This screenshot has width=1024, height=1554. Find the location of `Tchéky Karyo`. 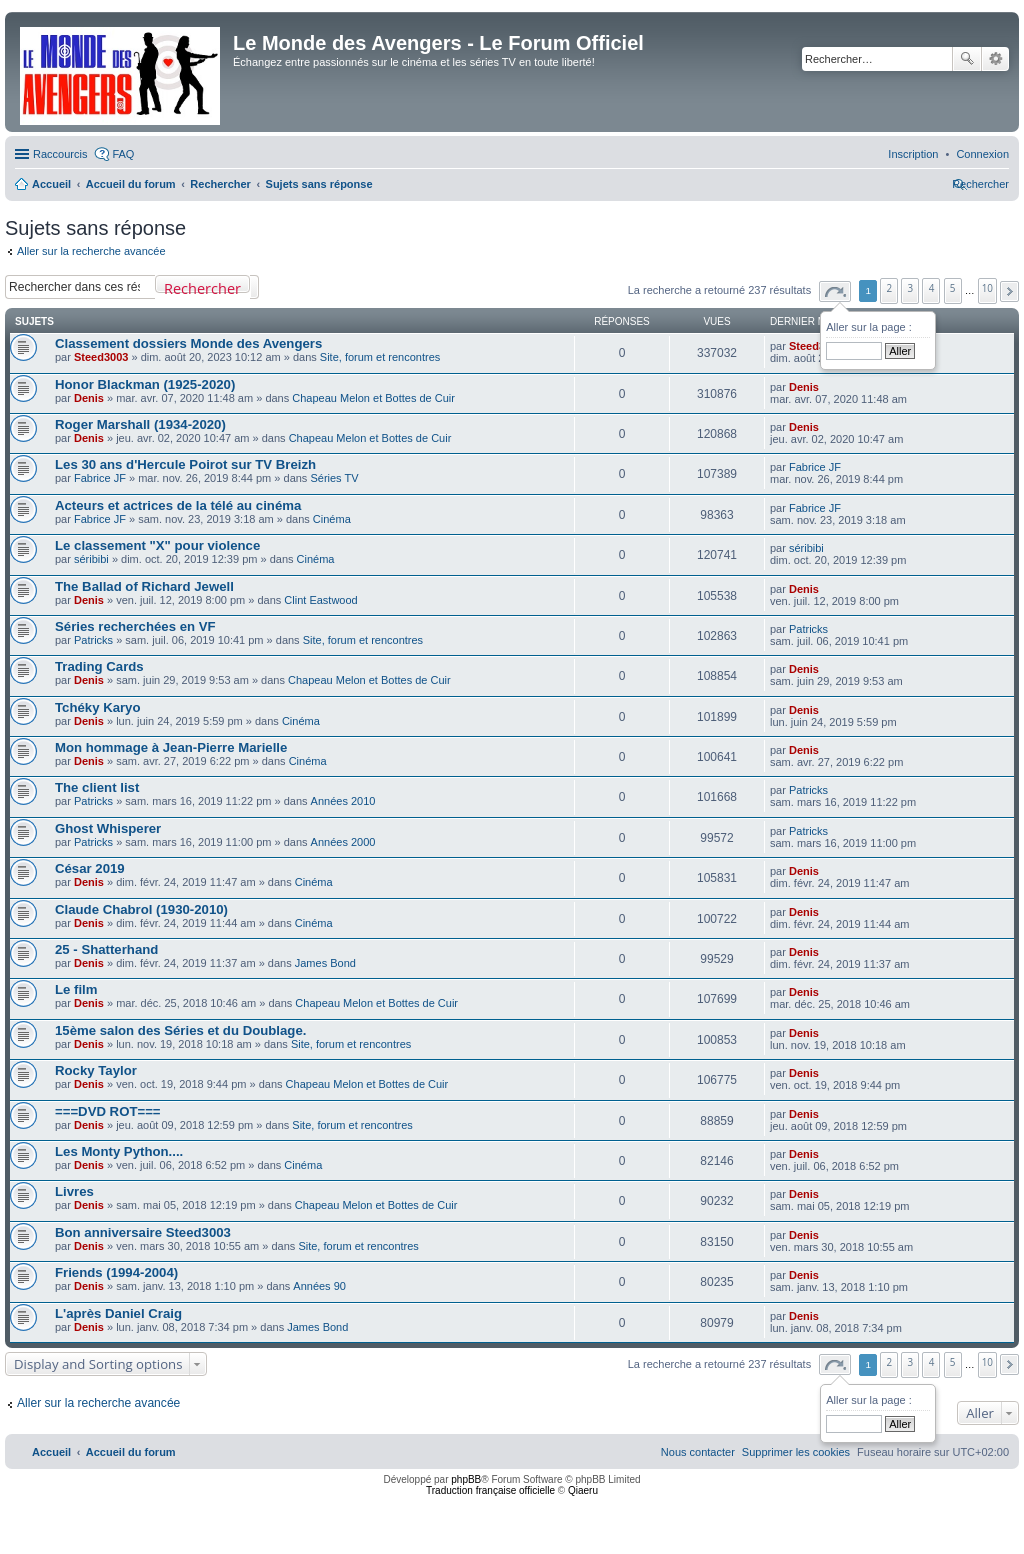

Tchéky Karyo is located at coordinates (98, 707).